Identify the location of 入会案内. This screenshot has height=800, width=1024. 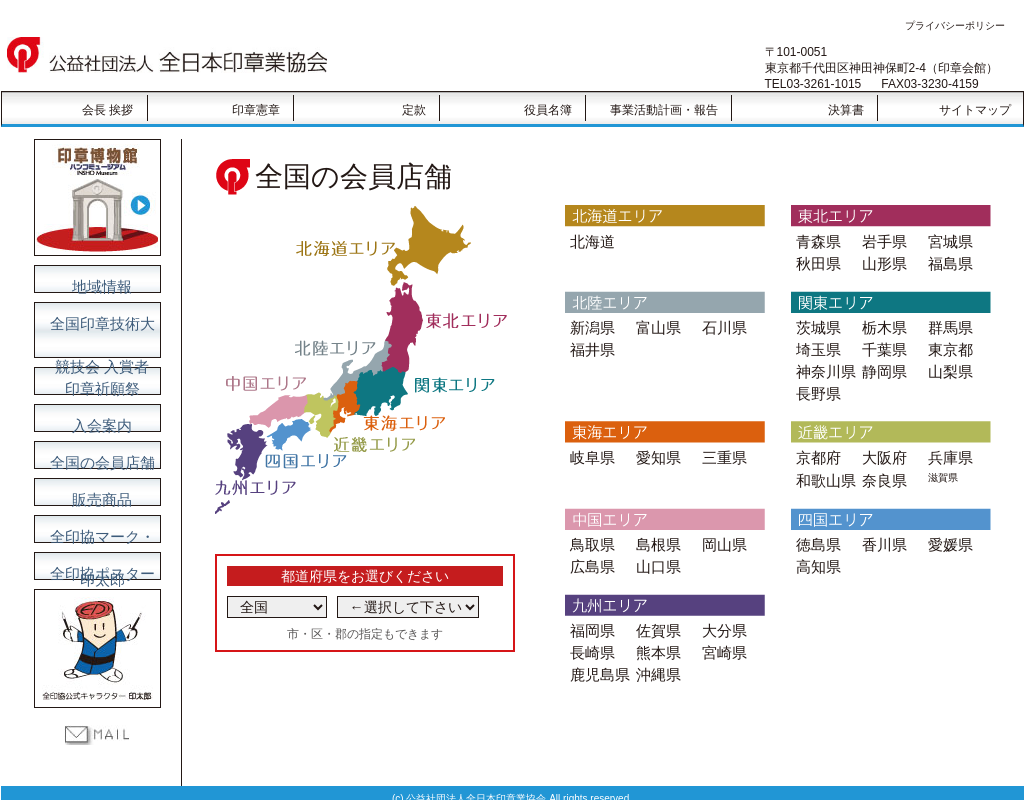
(97, 419).